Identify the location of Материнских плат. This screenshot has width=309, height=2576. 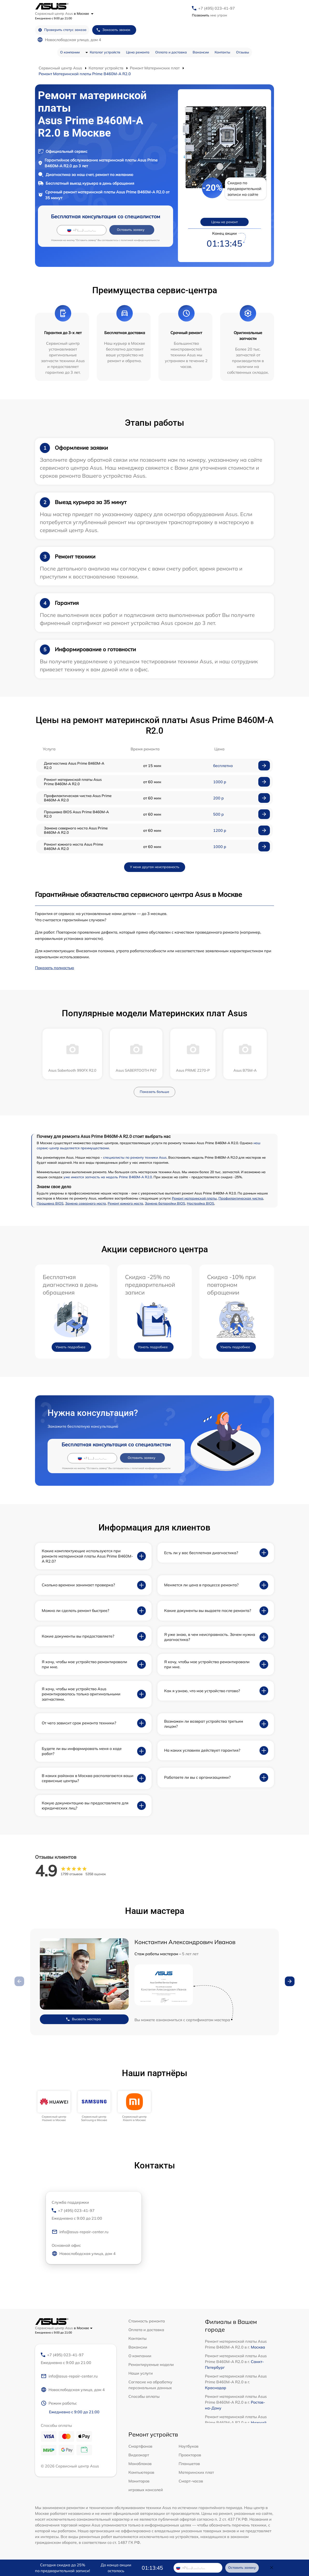
(196, 2472).